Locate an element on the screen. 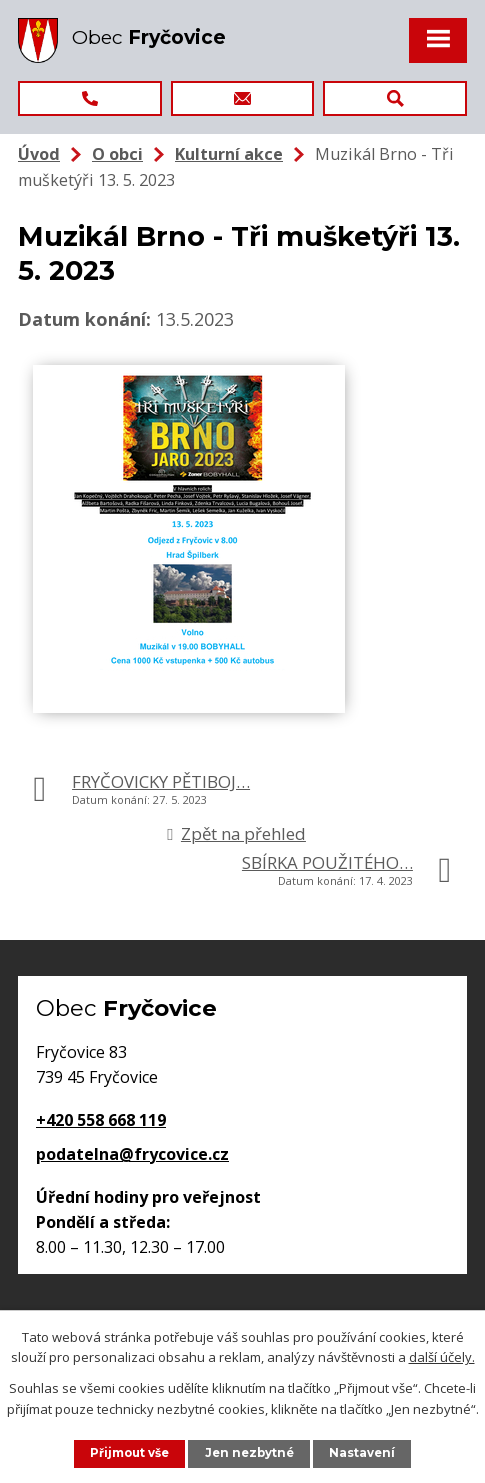 The height and width of the screenshot is (1483, 485). Kulturní akce is located at coordinates (229, 154).